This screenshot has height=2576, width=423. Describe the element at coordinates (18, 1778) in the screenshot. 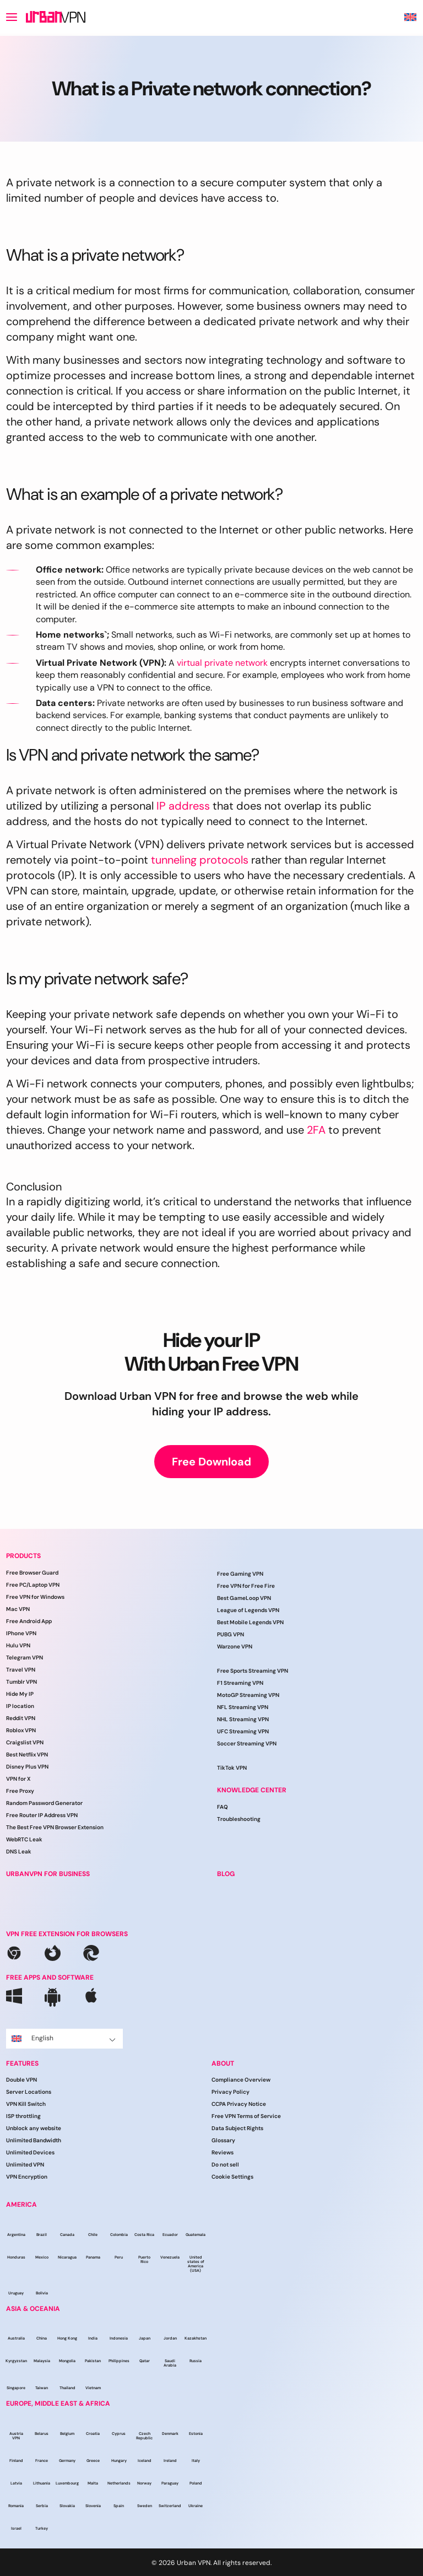

I see `VPN for X` at that location.